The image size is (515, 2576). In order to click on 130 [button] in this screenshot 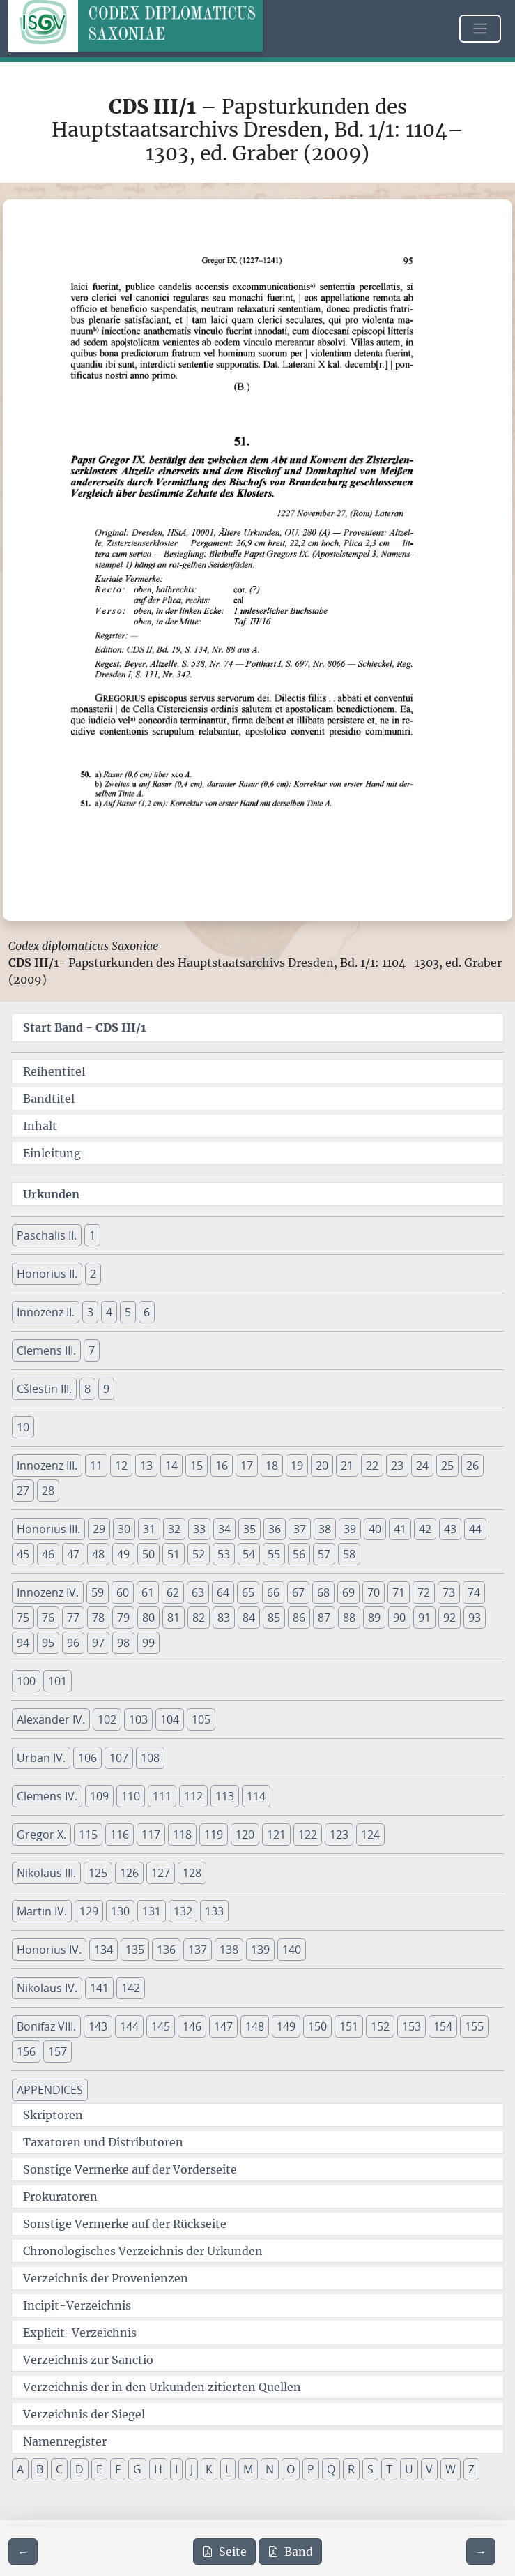, I will do `click(120, 1911)`.